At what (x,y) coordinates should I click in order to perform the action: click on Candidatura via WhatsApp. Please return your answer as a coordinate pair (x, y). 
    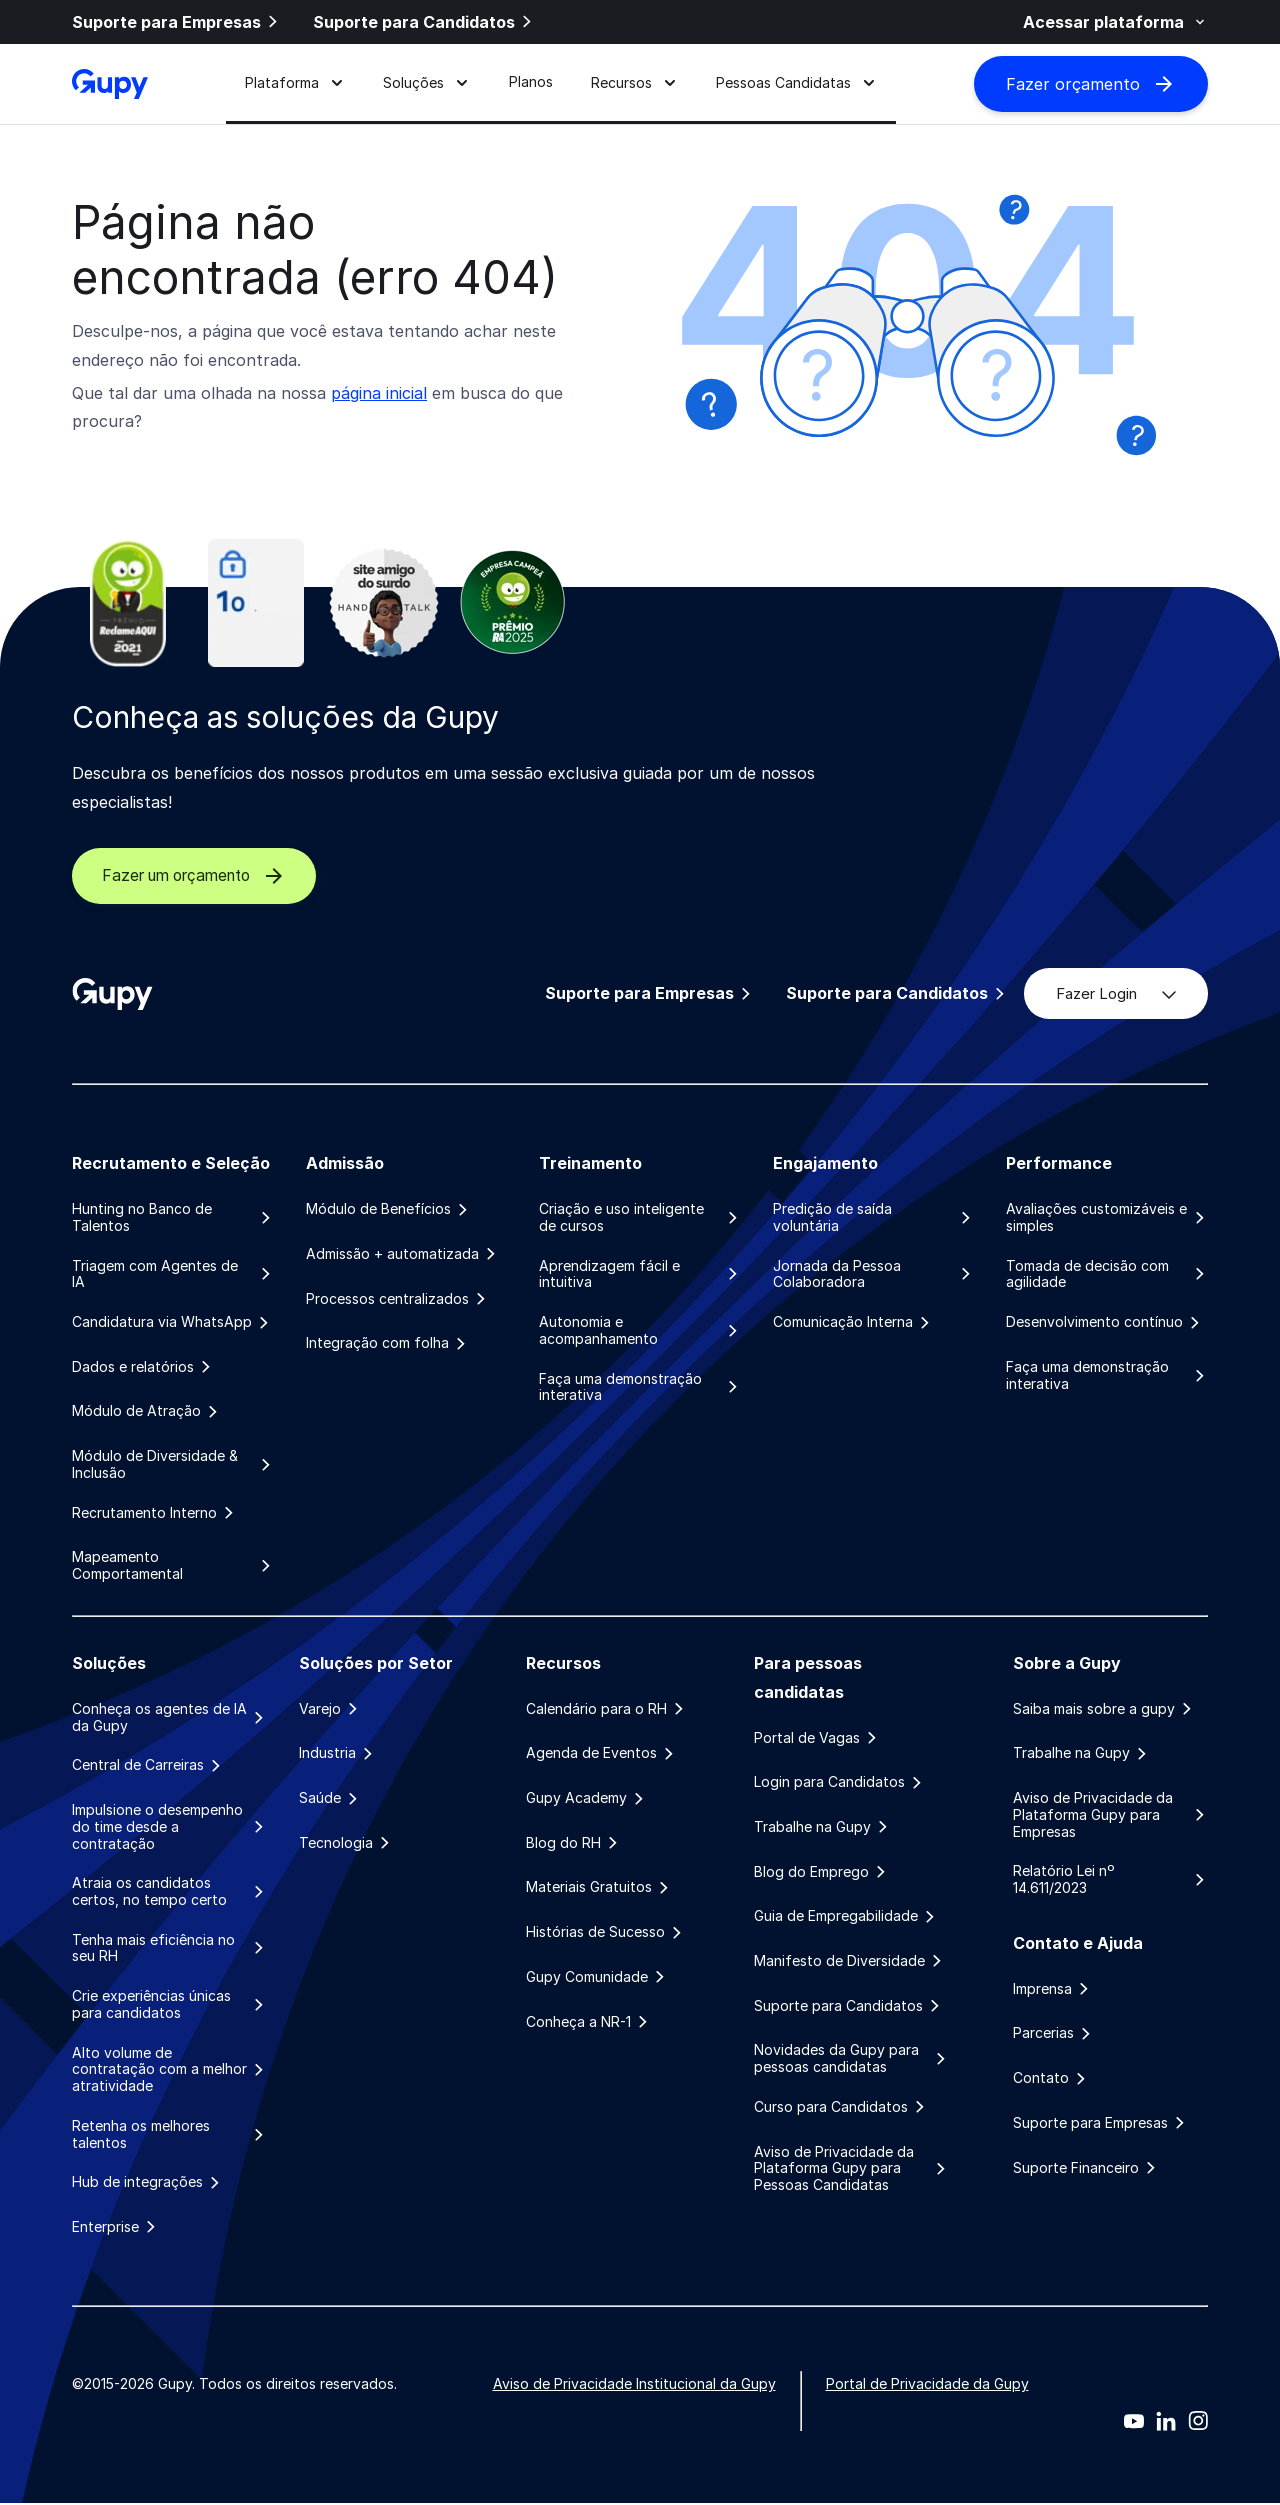
    Looking at the image, I should click on (172, 1322).